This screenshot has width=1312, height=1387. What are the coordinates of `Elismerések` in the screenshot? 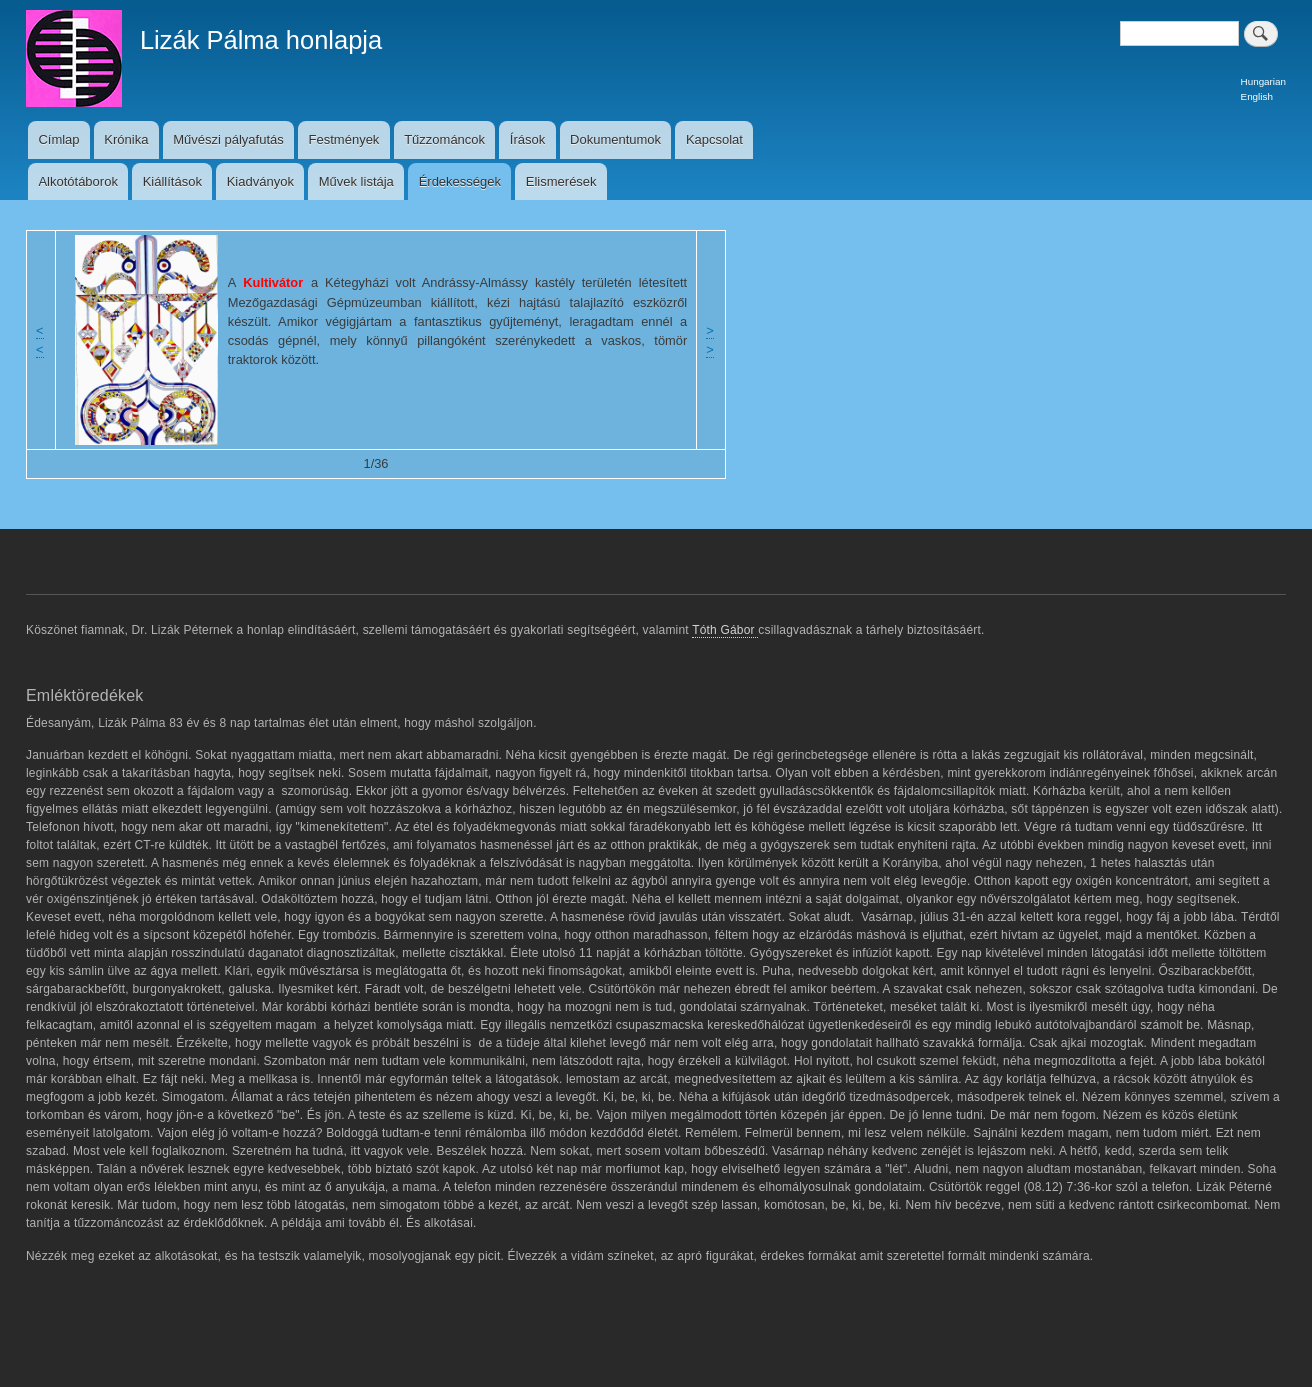 It's located at (561, 181).